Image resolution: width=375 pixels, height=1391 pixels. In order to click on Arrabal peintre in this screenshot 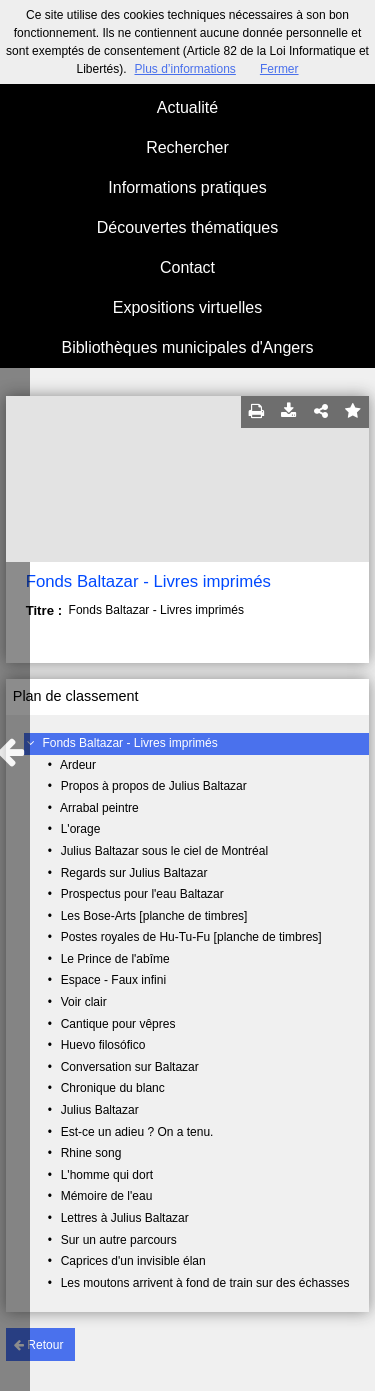, I will do `click(99, 808)`.